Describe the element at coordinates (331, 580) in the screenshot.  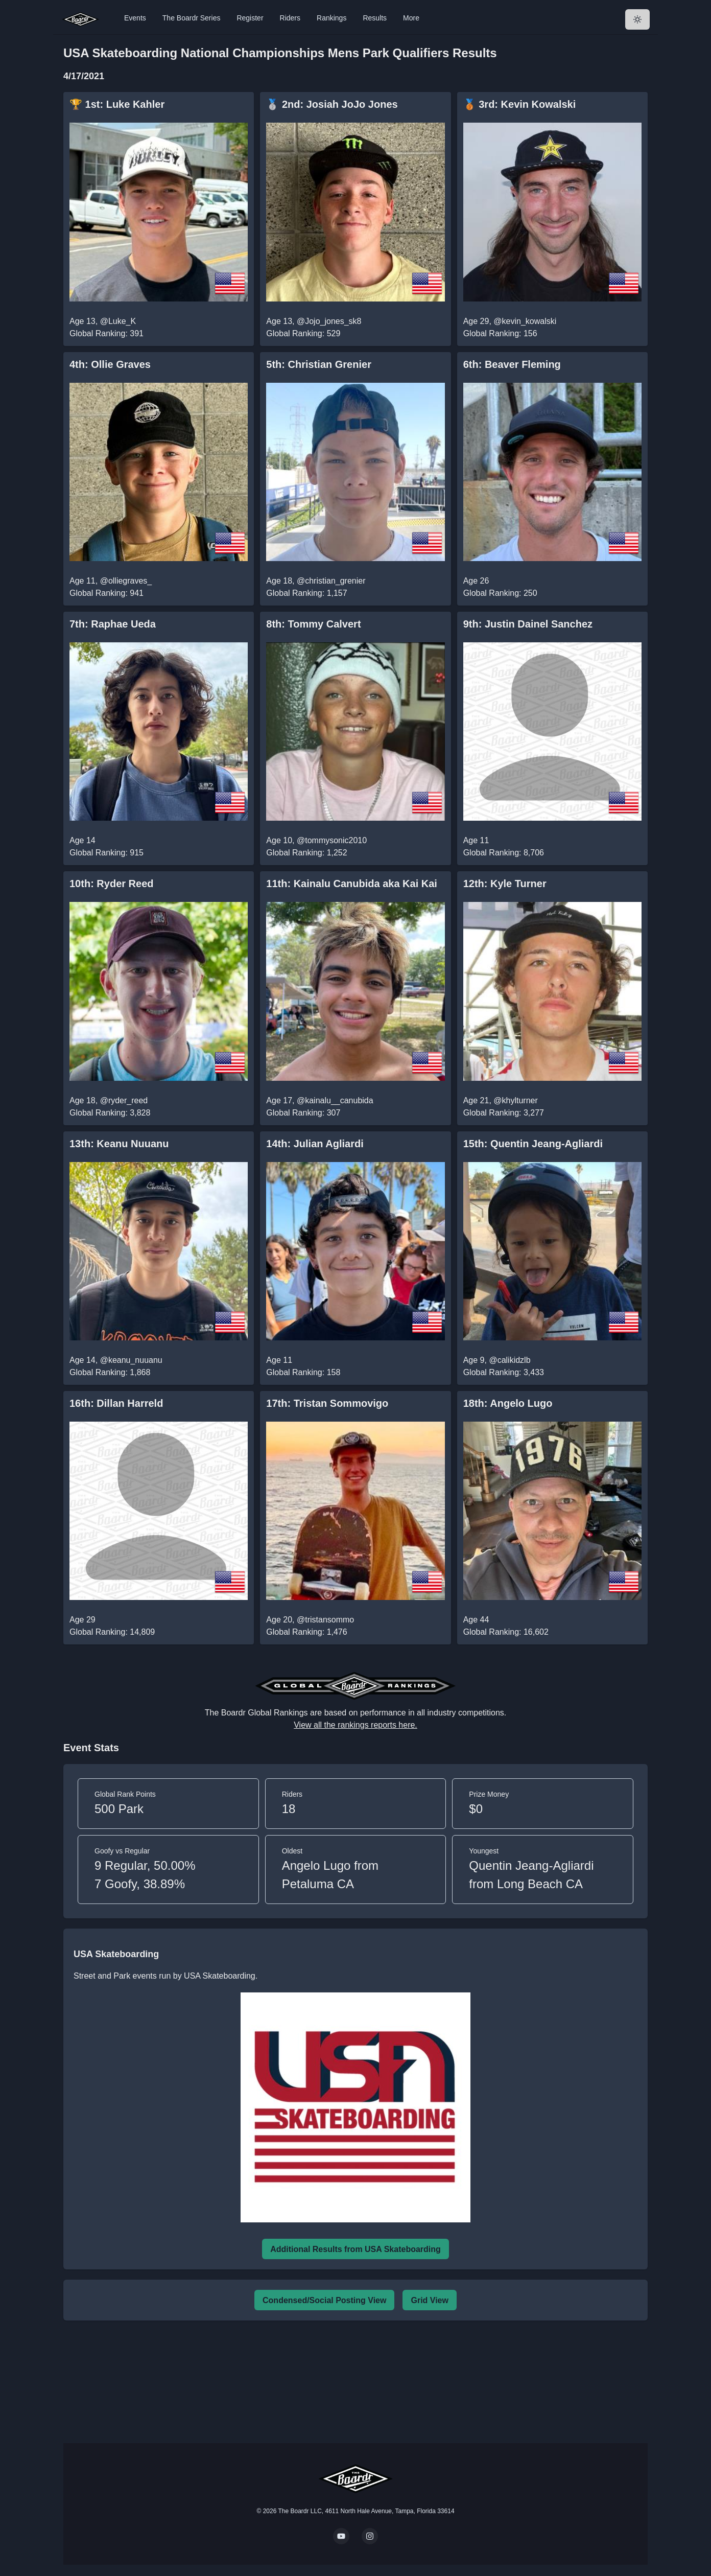
I see `@christian_grenier` at that location.